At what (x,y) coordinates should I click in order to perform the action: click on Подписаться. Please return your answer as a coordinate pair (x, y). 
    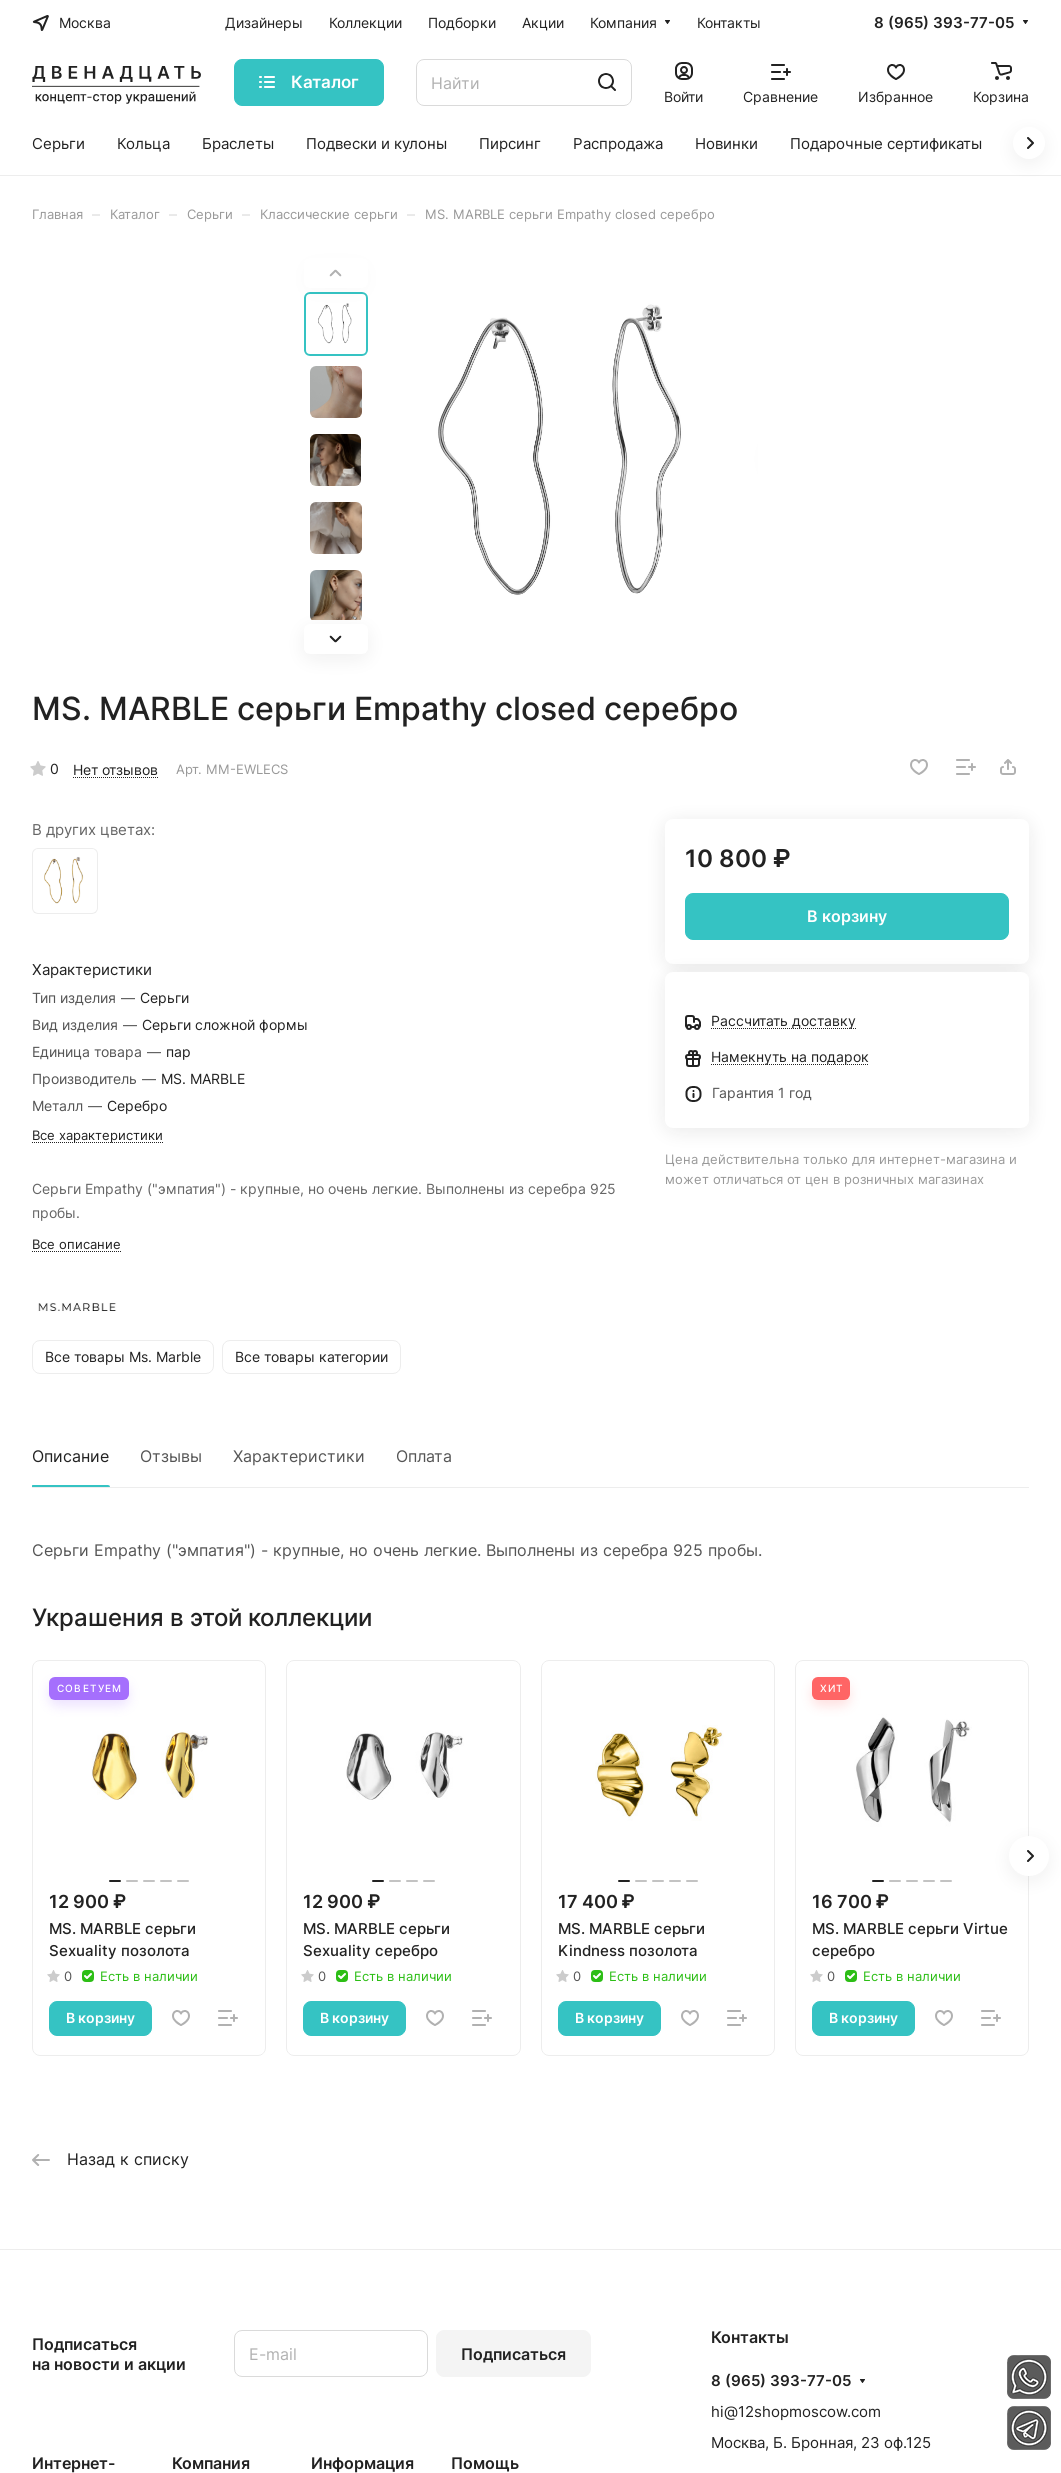
    Looking at the image, I should click on (513, 2354).